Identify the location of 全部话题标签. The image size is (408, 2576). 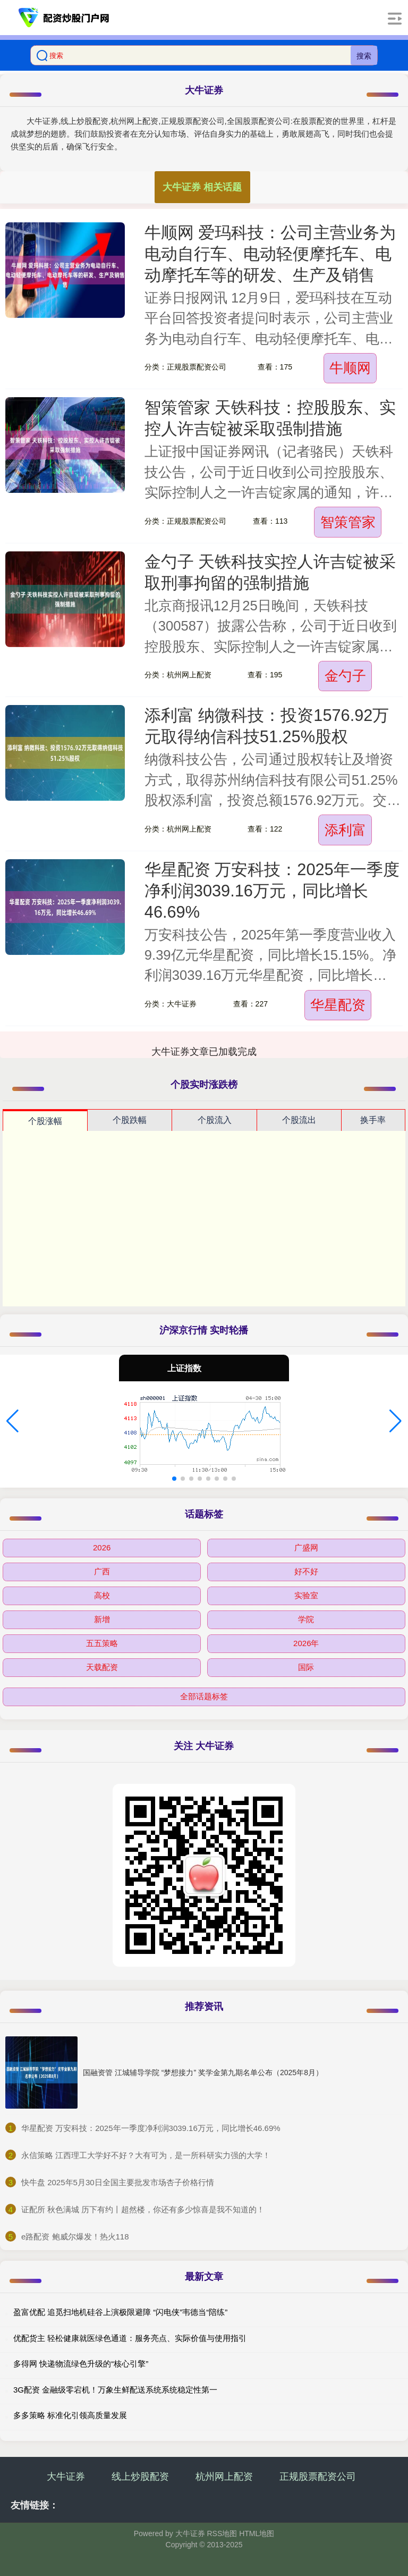
(204, 1696).